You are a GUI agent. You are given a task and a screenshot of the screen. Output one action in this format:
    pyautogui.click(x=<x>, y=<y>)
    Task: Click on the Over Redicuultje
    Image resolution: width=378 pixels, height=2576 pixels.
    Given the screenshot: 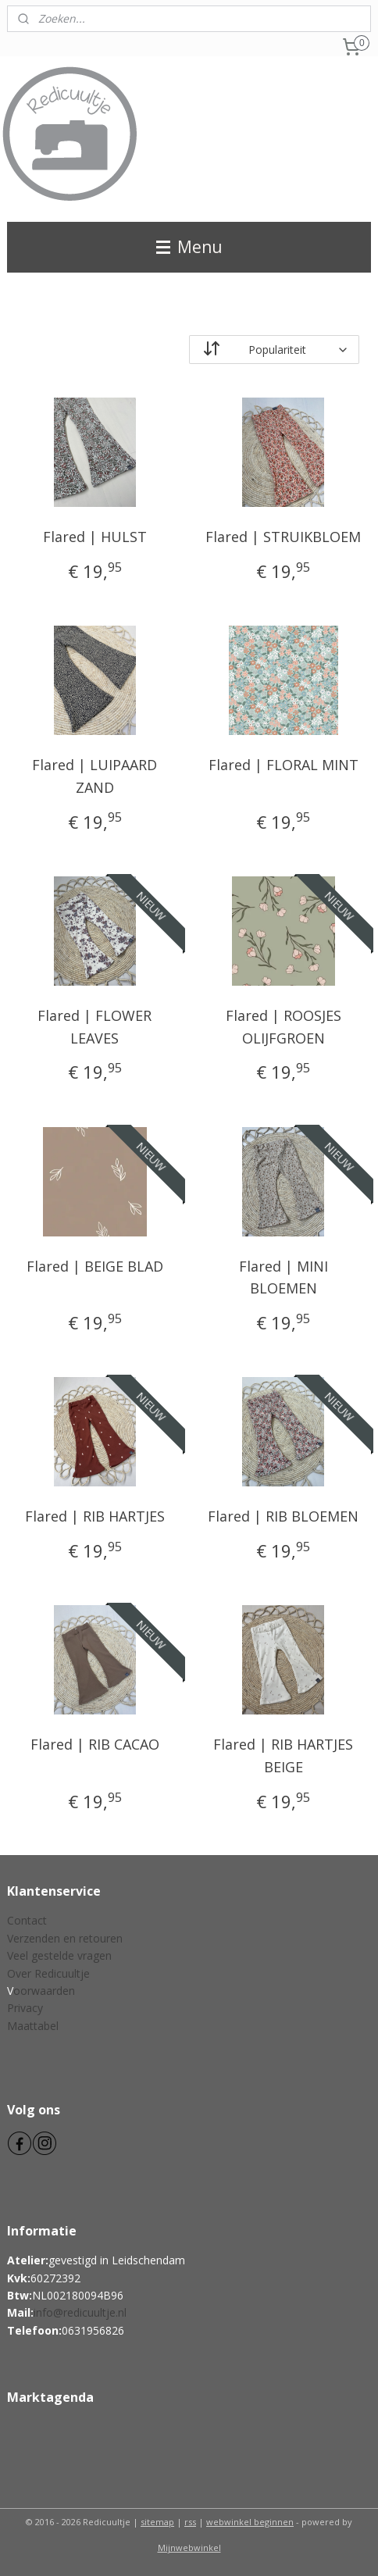 What is the action you would take?
    pyautogui.click(x=48, y=1973)
    